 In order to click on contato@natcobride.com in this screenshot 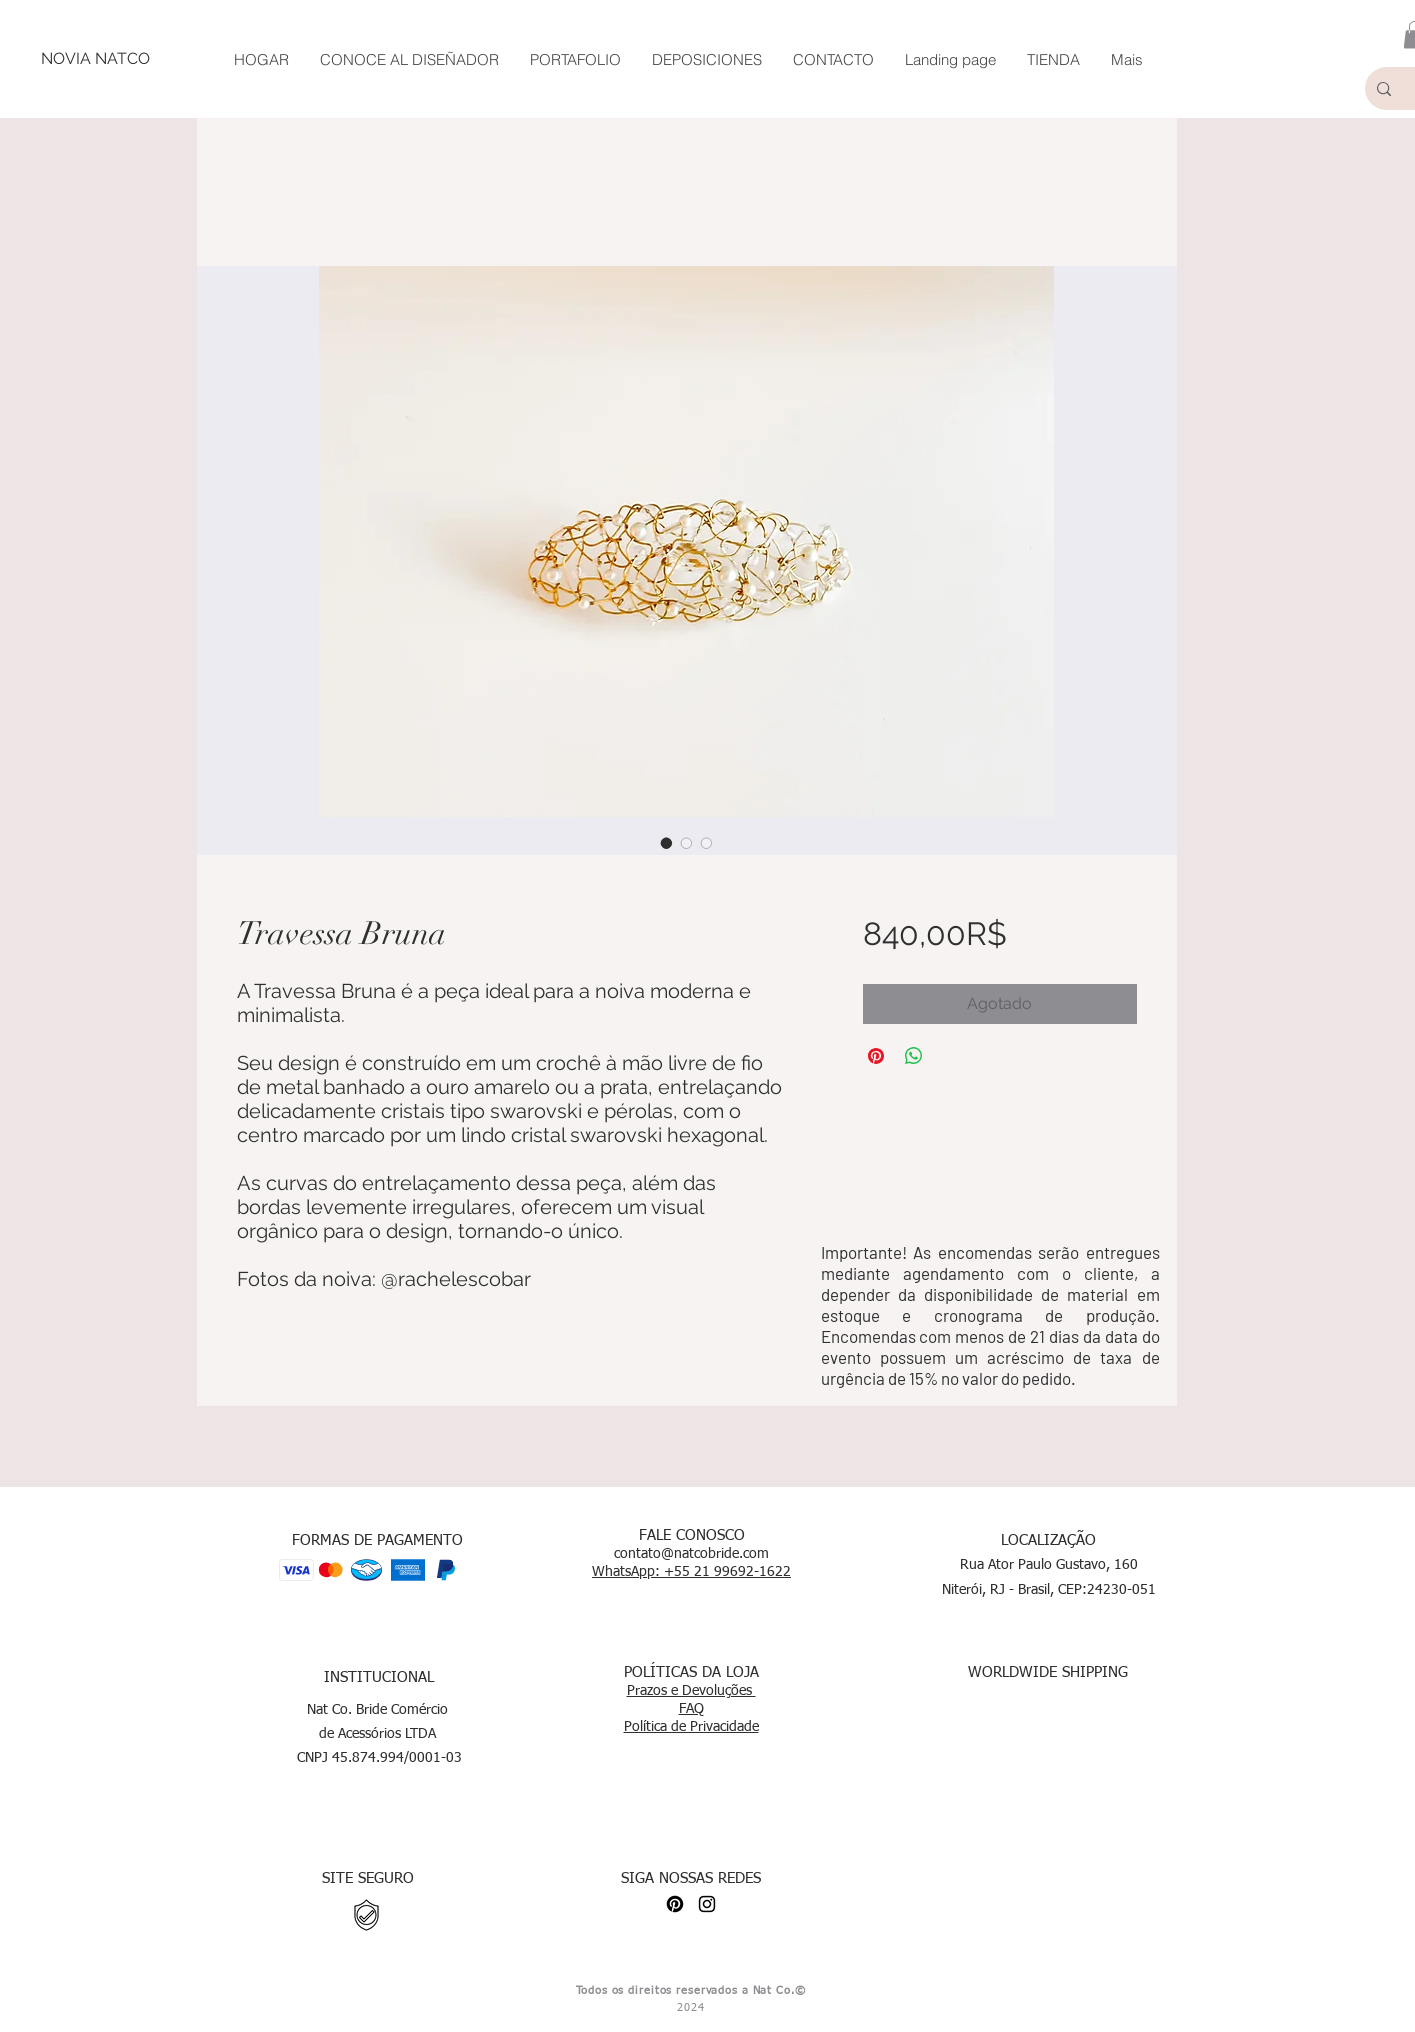, I will do `click(691, 1554)`.